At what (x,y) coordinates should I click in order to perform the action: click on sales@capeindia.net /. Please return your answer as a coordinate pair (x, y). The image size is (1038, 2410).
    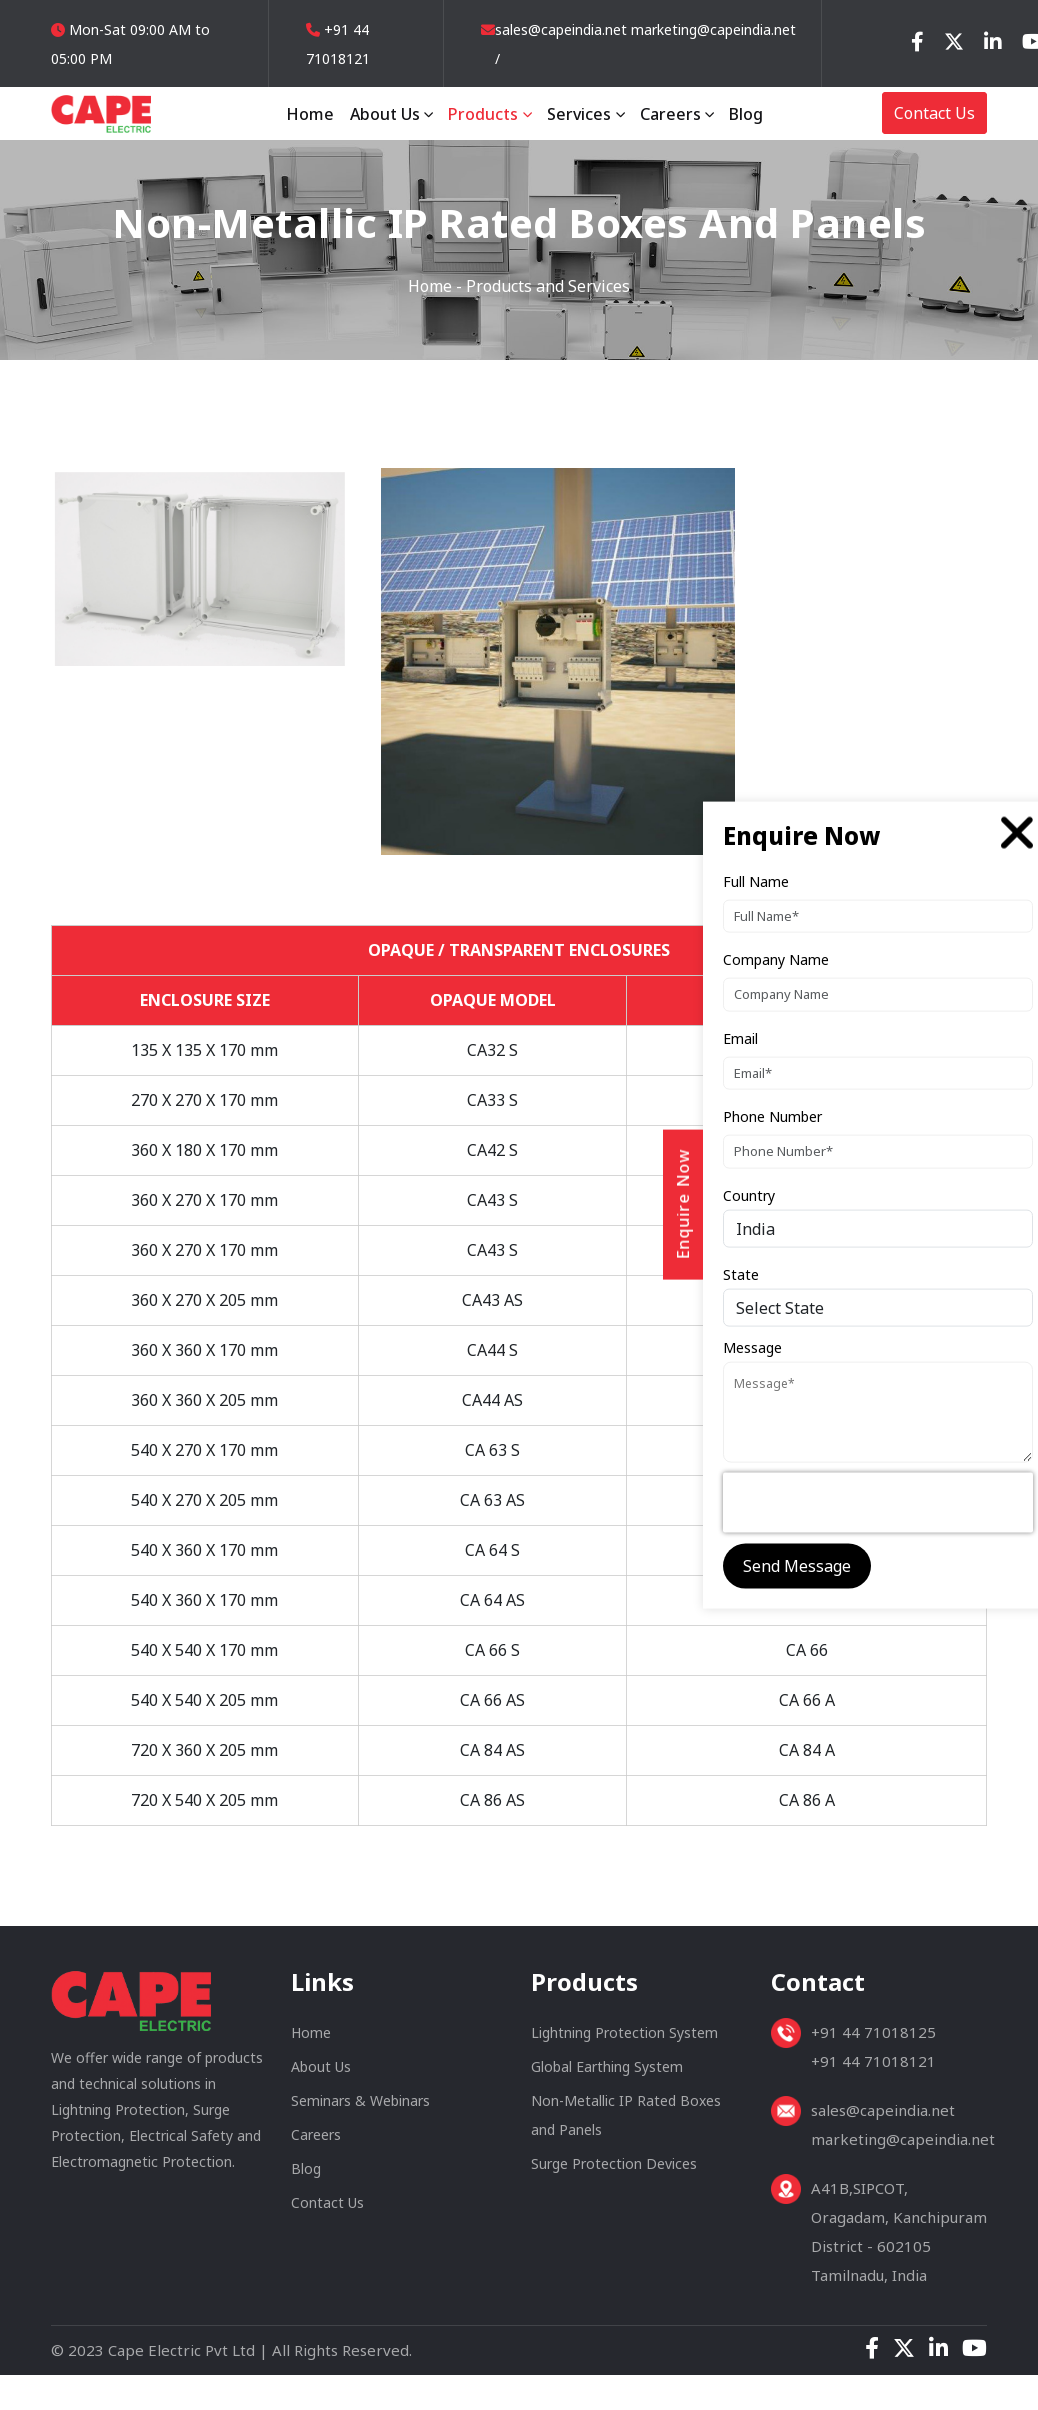
    Looking at the image, I should click on (561, 44).